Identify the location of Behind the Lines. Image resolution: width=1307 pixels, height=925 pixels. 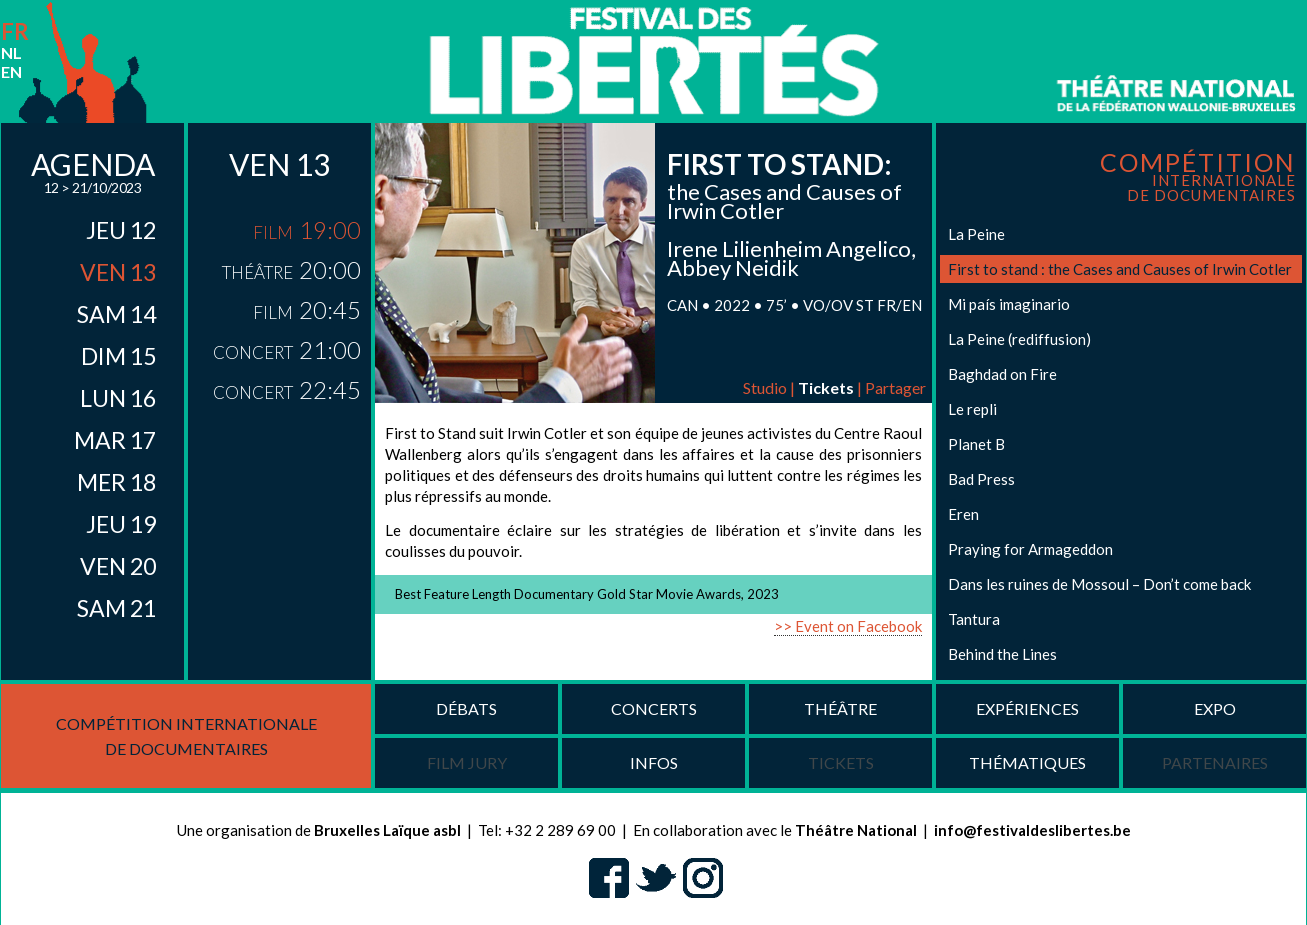
(1002, 654).